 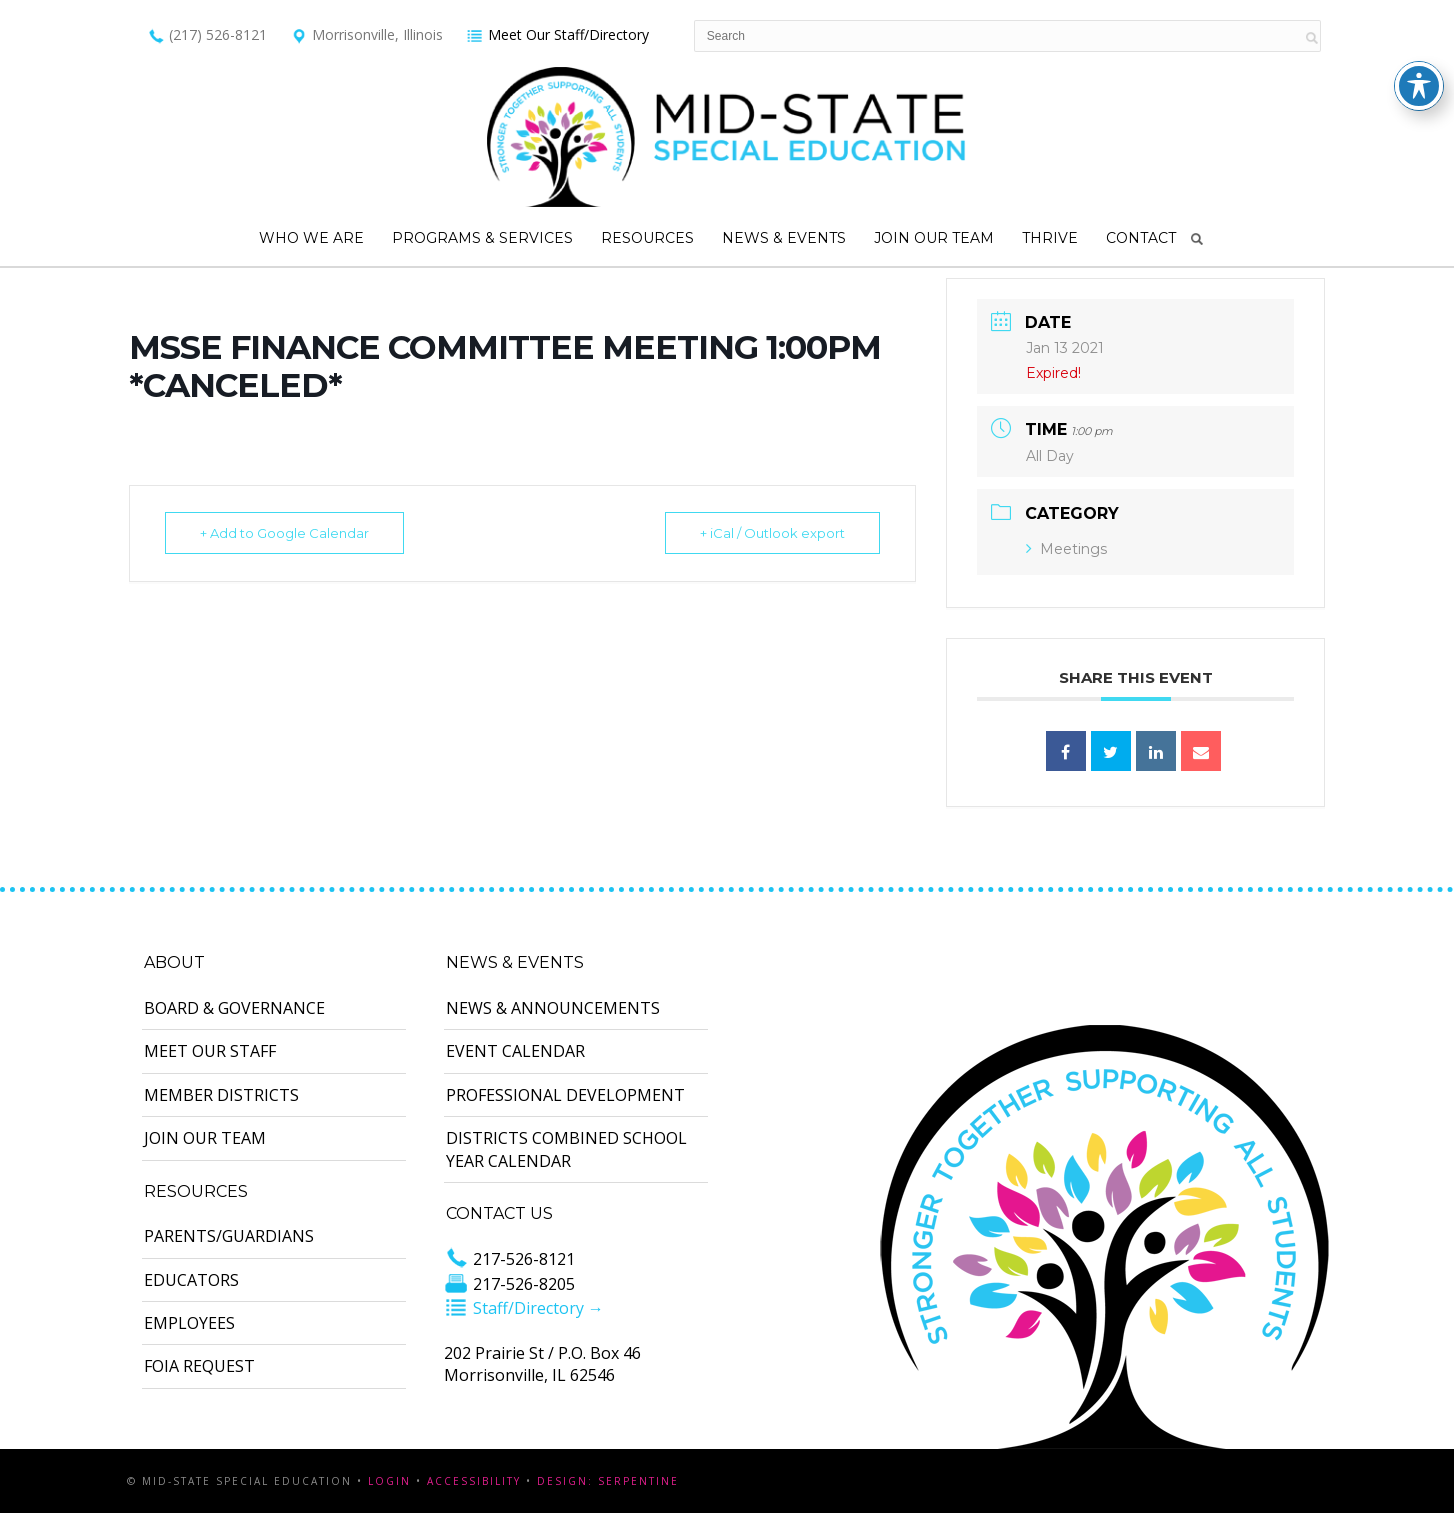 I want to click on Join Our Team, so click(x=934, y=238).